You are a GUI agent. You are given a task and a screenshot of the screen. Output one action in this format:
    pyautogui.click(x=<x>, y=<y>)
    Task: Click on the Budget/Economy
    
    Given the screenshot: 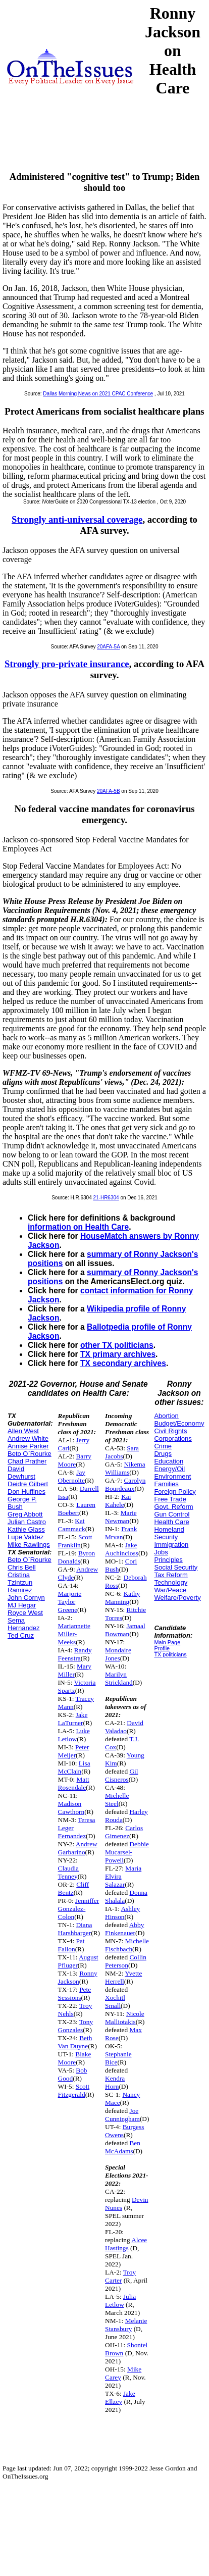 What is the action you would take?
    pyautogui.click(x=179, y=1423)
    